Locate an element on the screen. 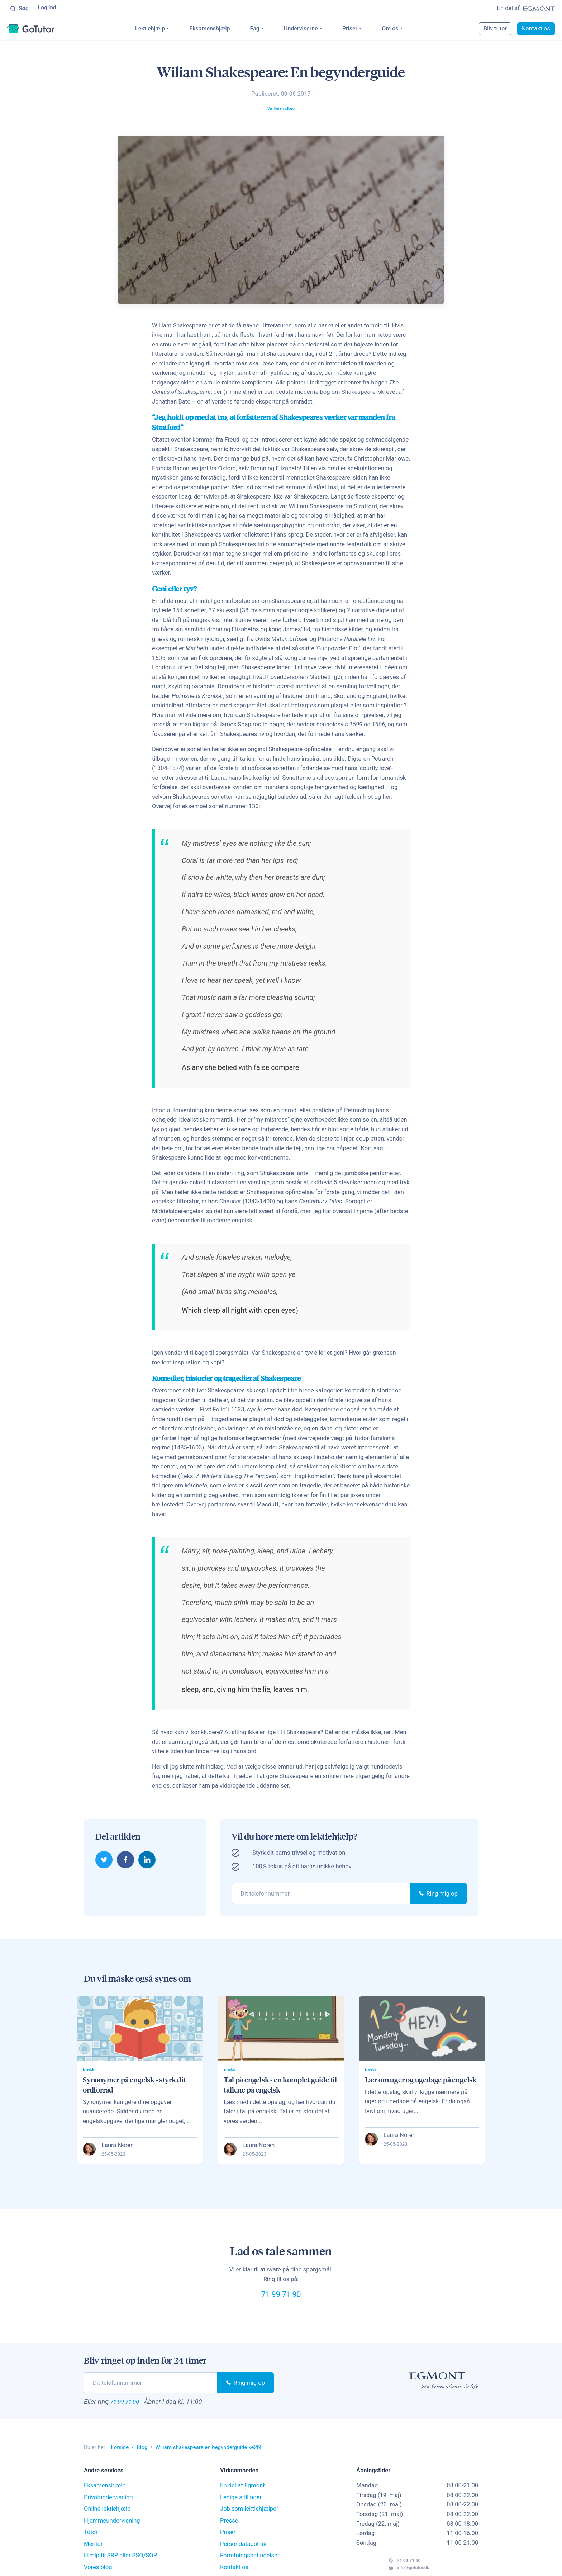  Persondatapolitik is located at coordinates (243, 2559).